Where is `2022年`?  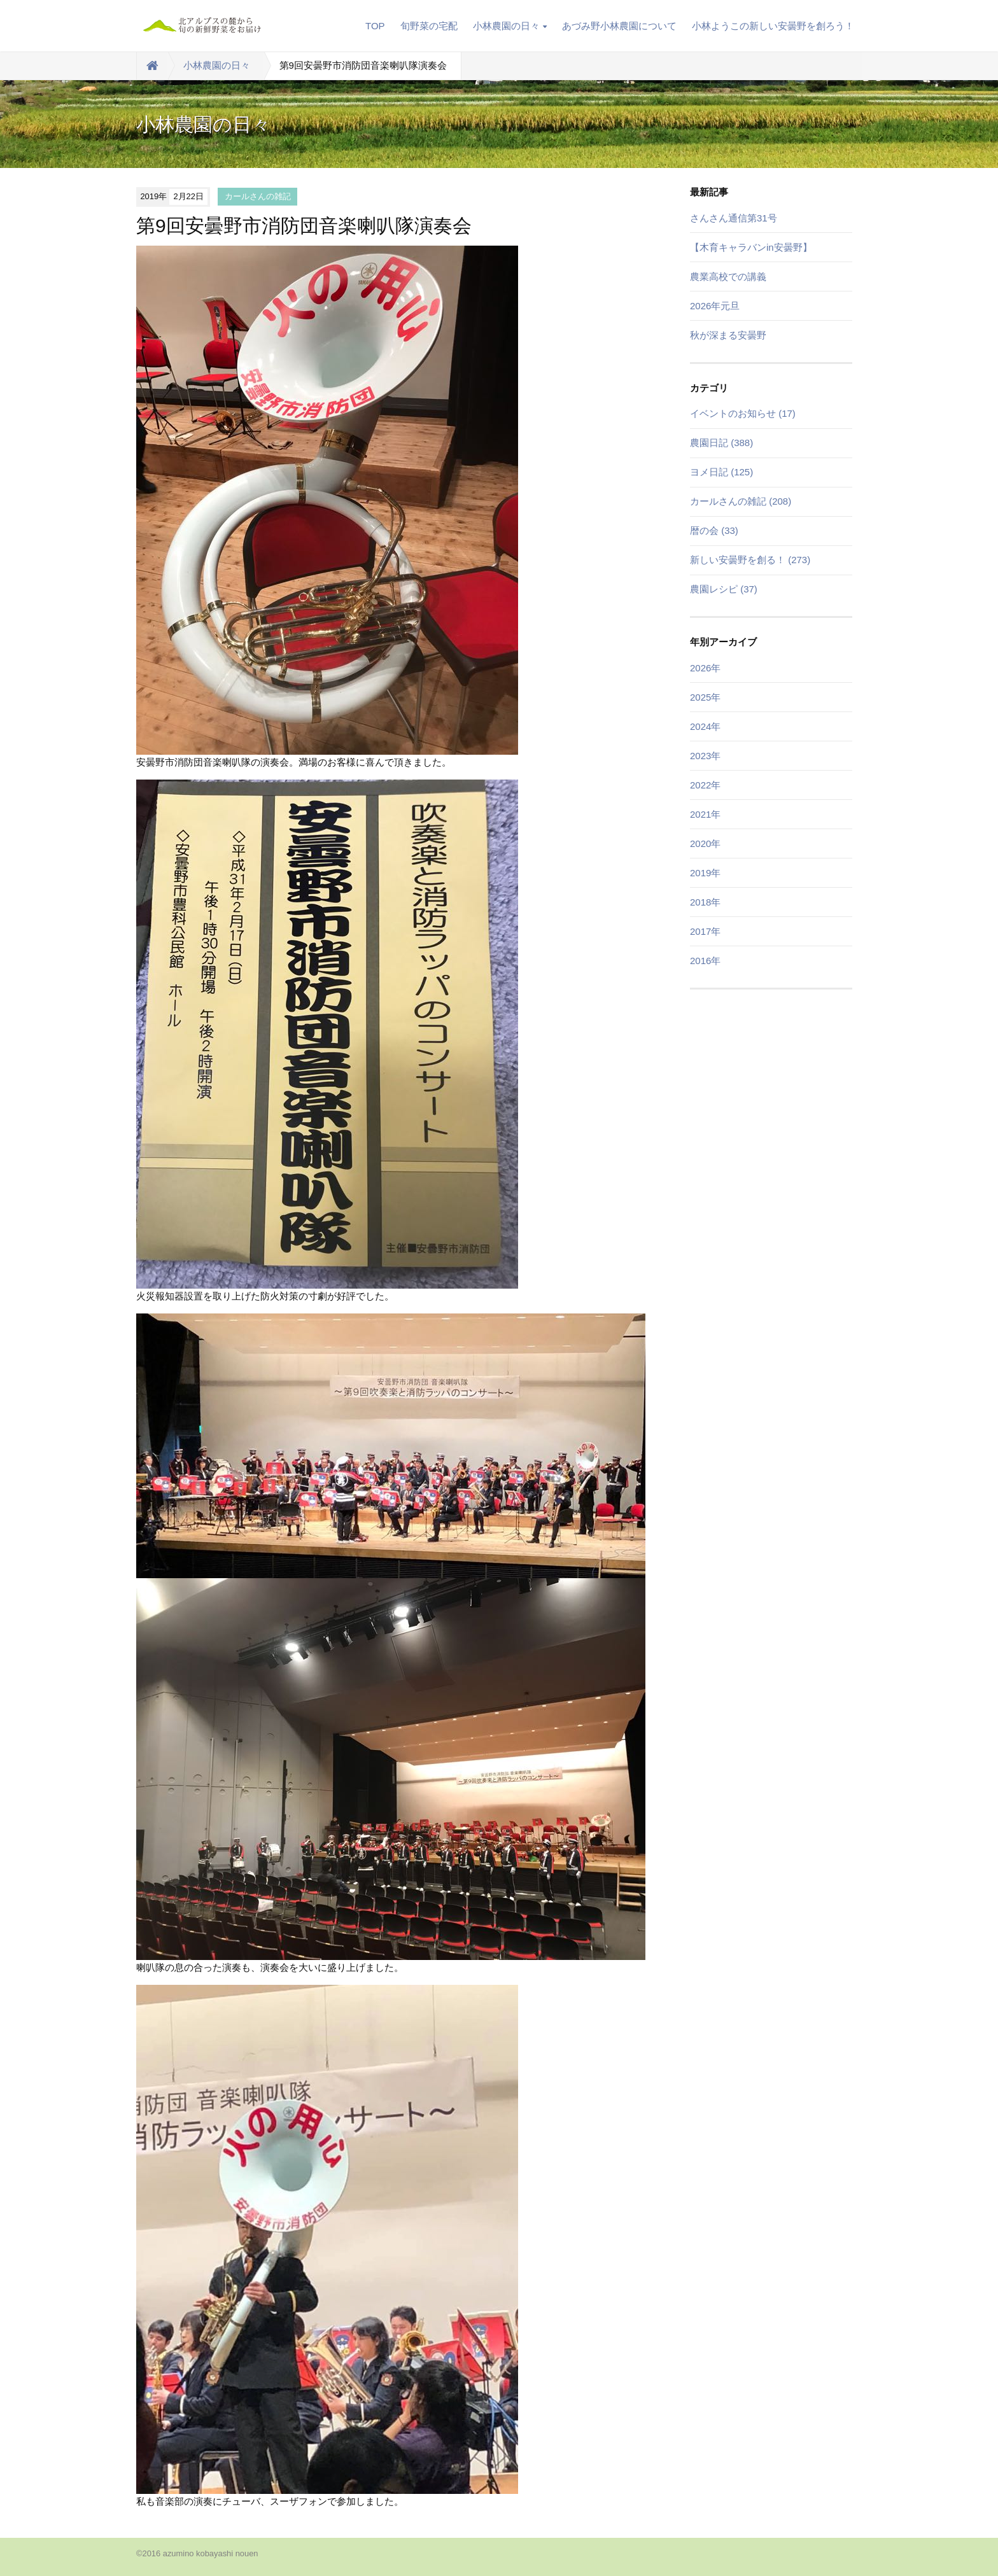 2022年 is located at coordinates (705, 785).